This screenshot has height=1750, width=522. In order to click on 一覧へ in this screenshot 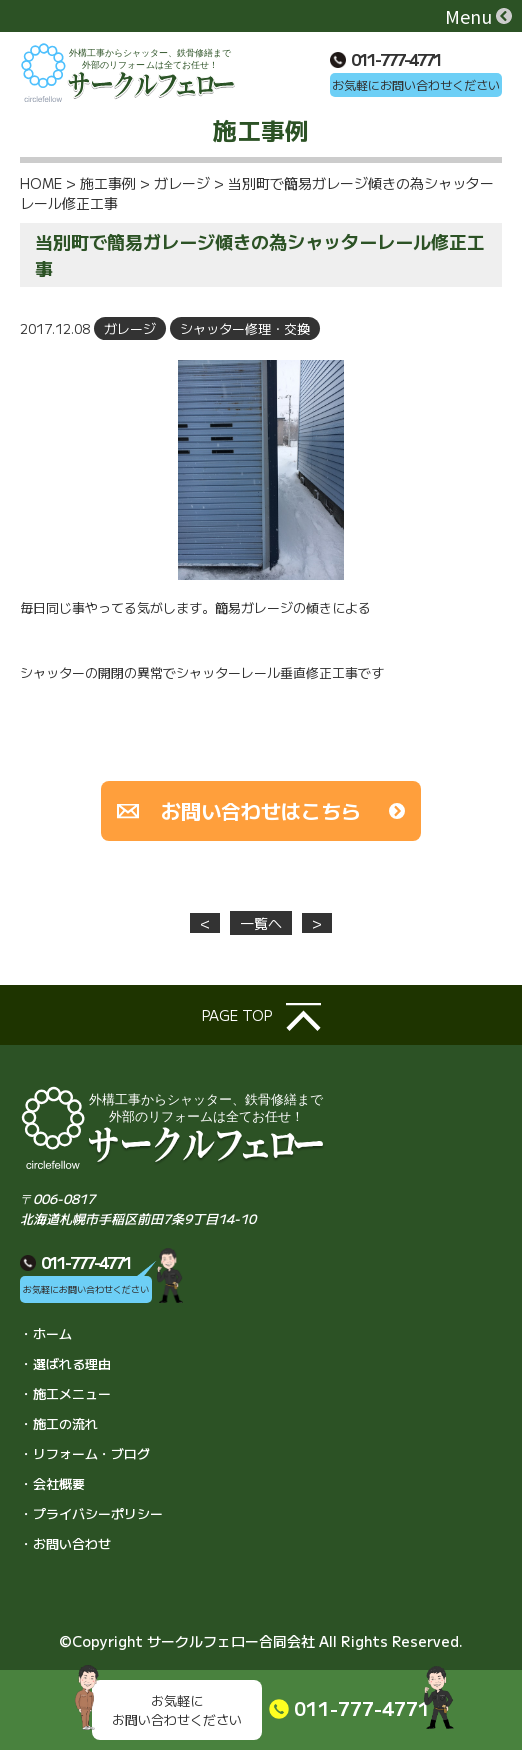, I will do `click(261, 923)`.